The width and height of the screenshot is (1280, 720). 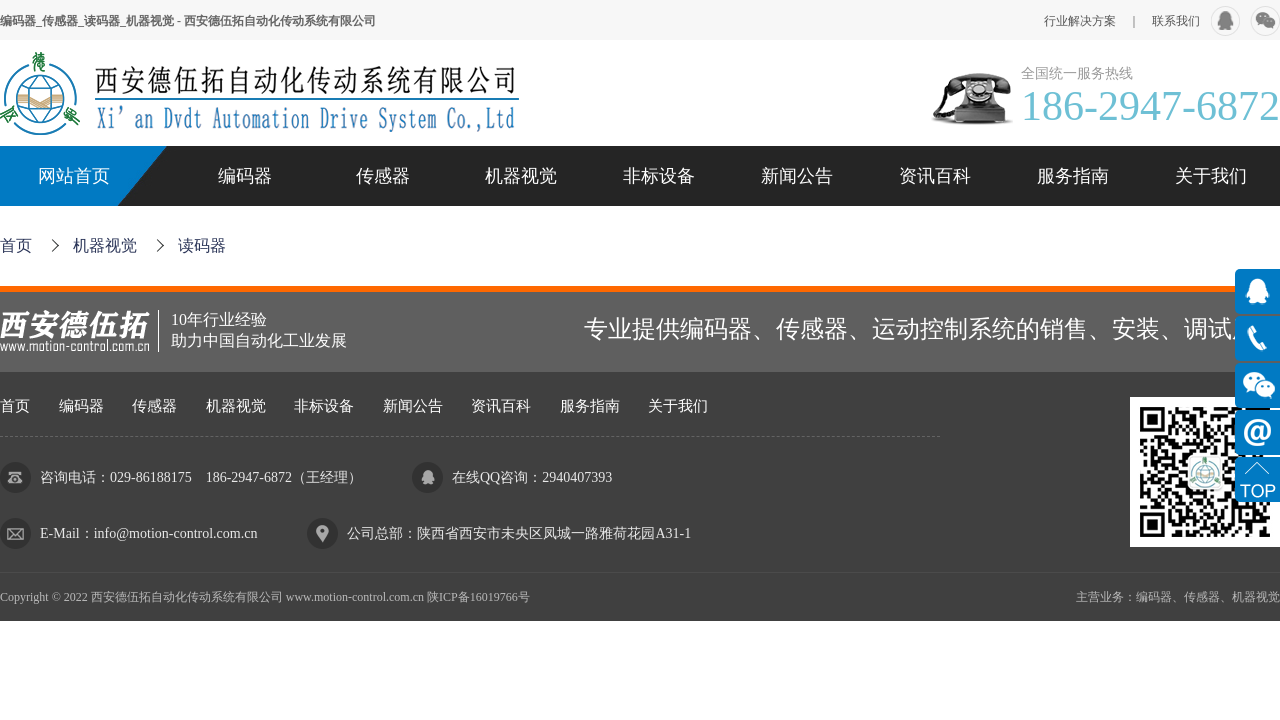 I want to click on 联系我们, so click(x=1176, y=21).